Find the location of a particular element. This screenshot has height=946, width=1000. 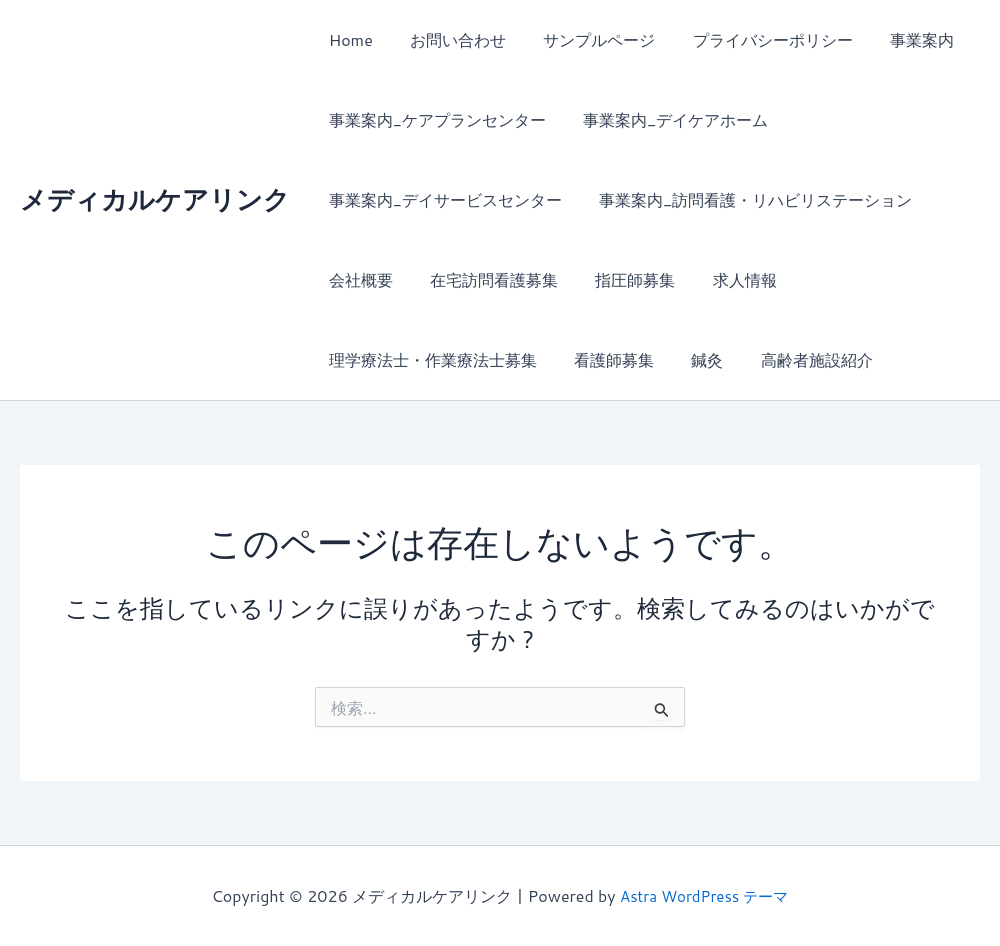

在宅訪問看護募集 is located at coordinates (486, 279).